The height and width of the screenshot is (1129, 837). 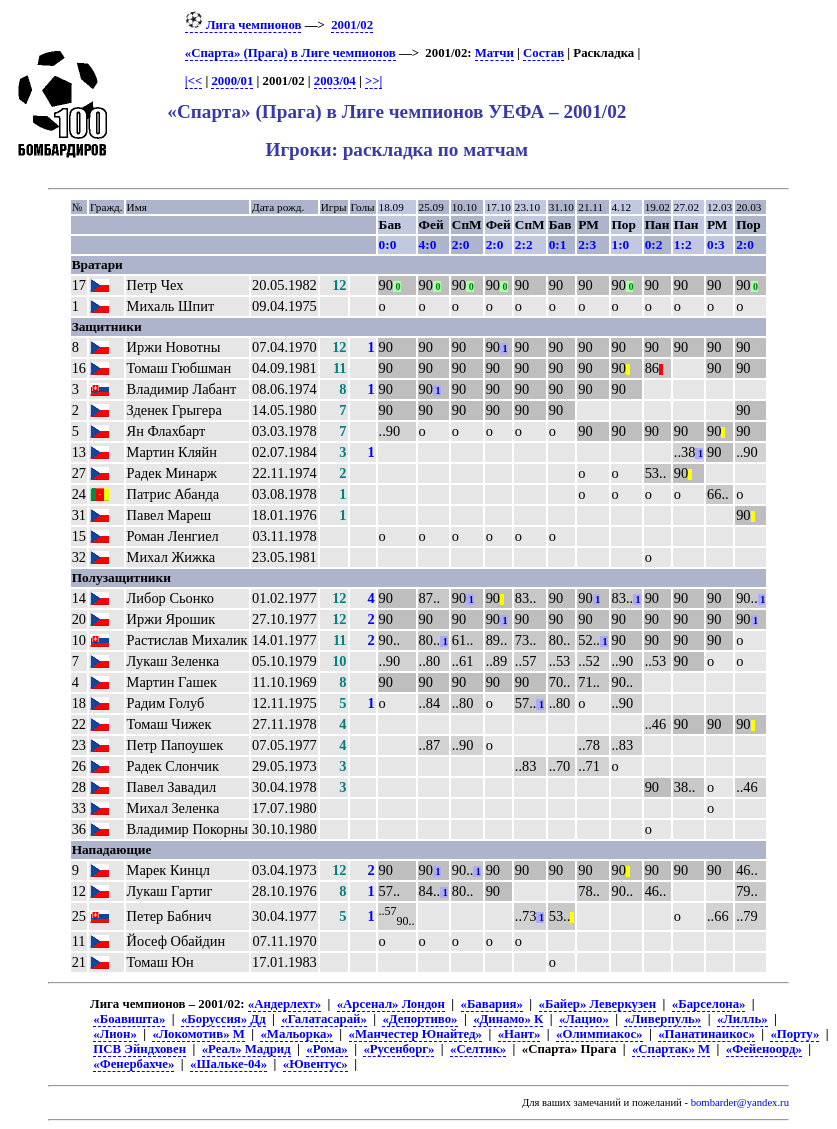 What do you see at coordinates (139, 1049) in the screenshot?
I see `ПСВ Эйндховен` at bounding box center [139, 1049].